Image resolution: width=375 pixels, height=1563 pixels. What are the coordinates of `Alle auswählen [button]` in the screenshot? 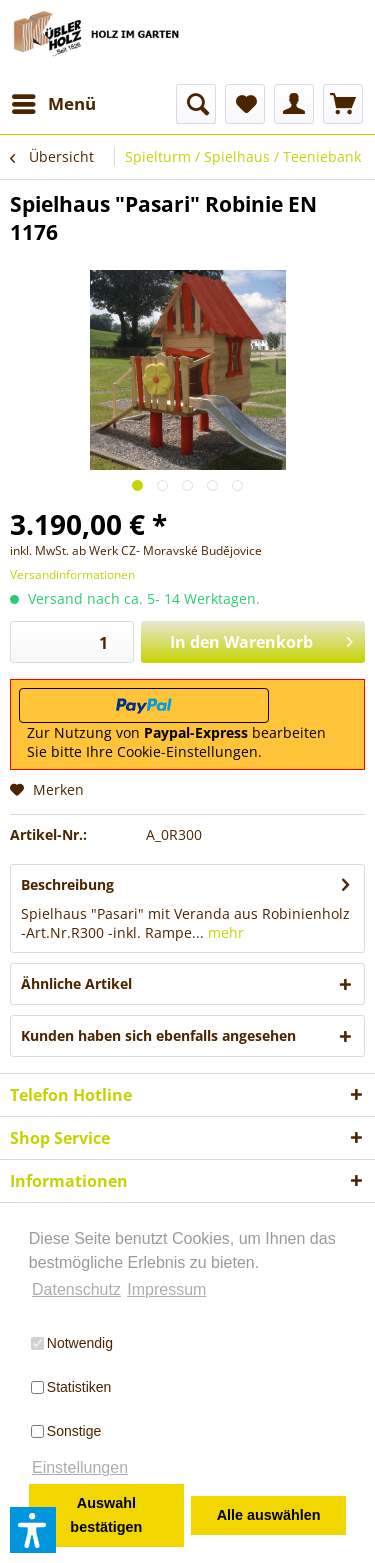 It's located at (269, 1515).